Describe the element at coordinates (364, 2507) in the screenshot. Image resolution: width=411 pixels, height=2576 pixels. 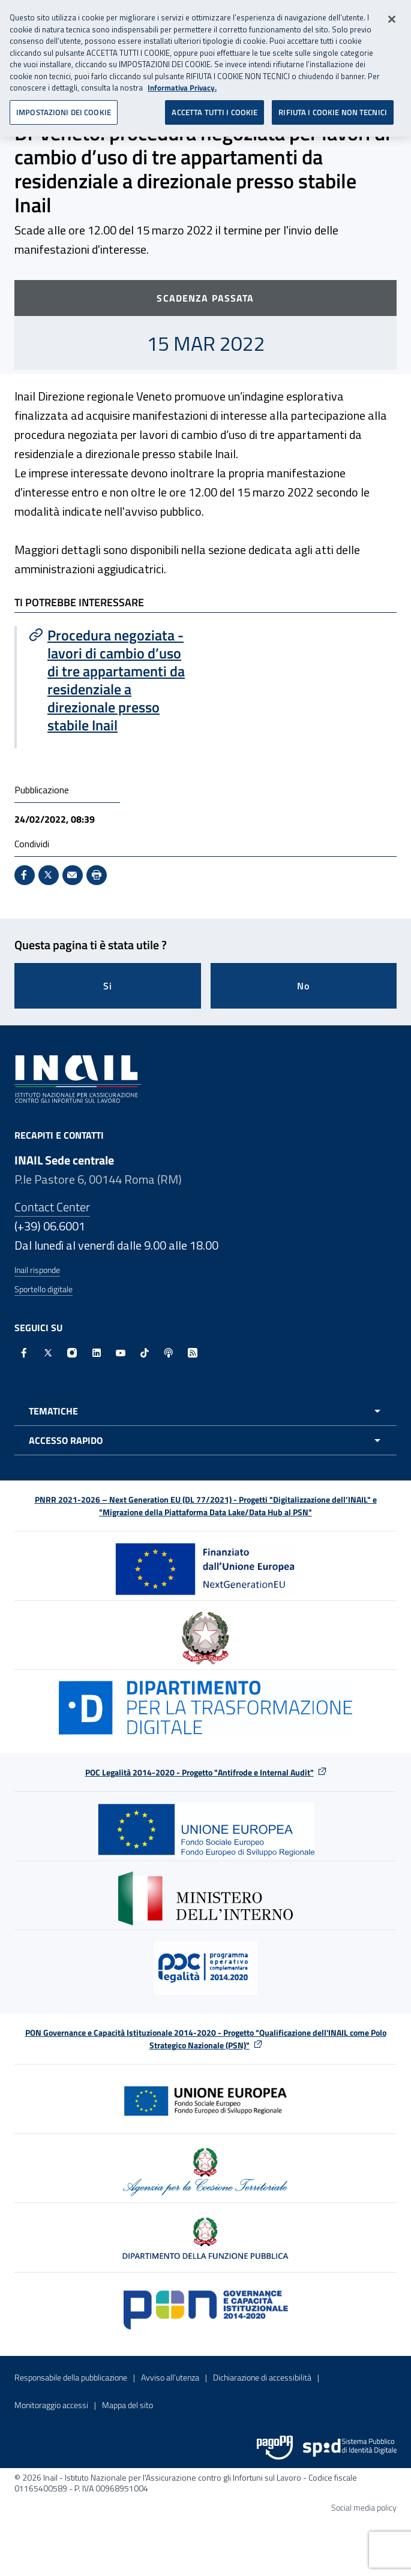
I see `Social media policy` at that location.